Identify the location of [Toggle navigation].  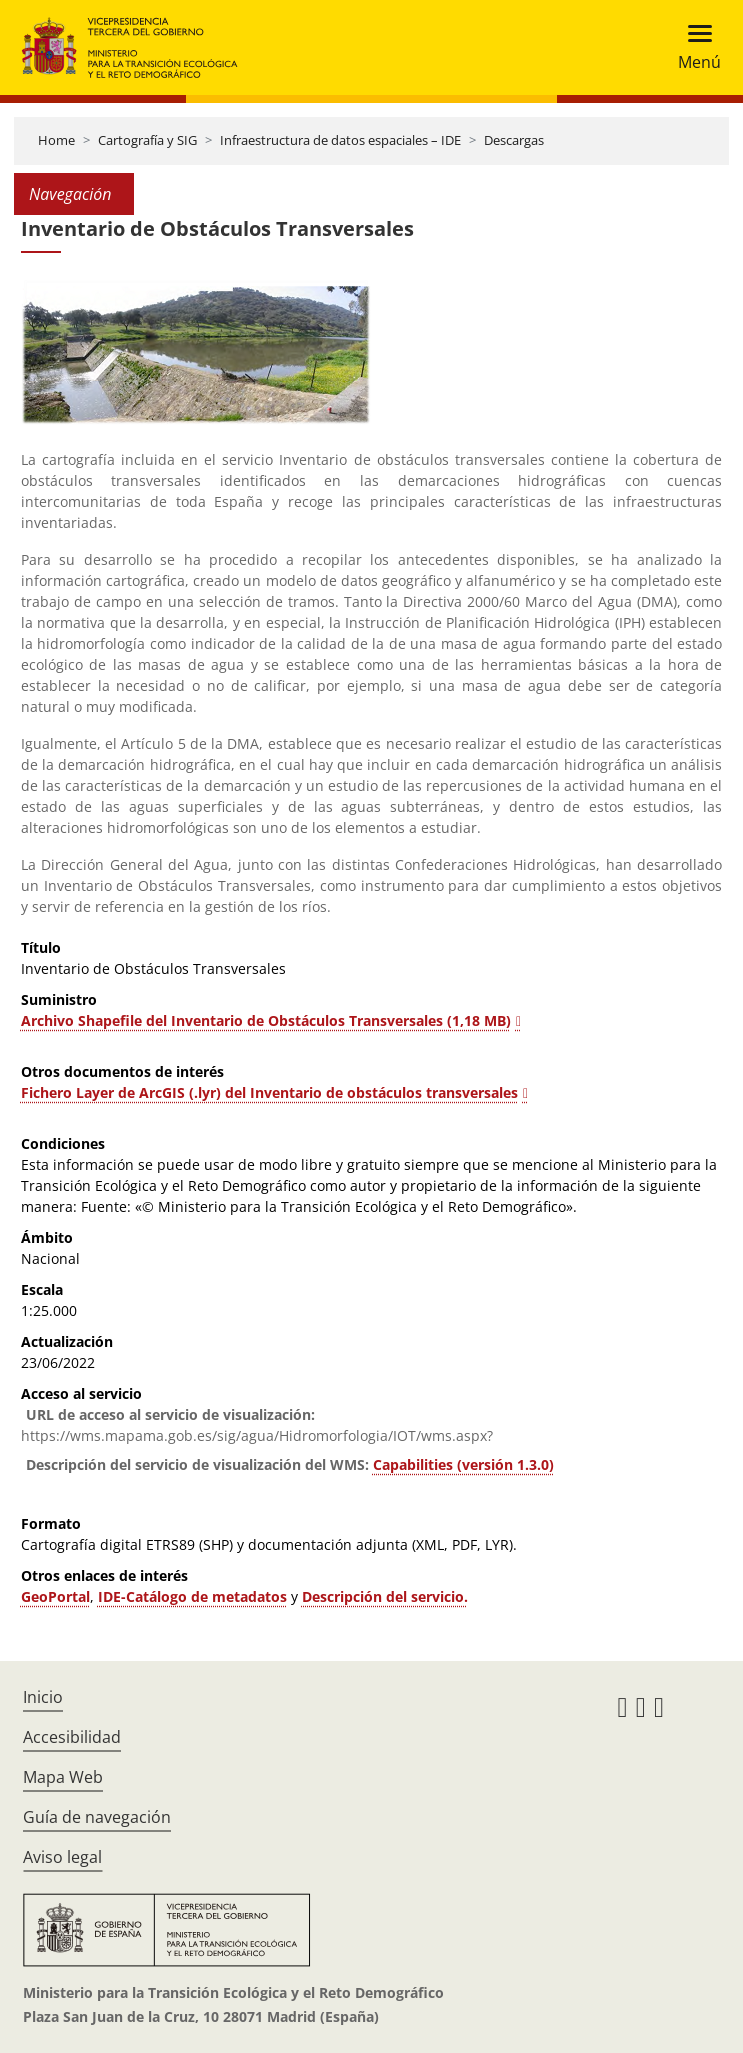
(693, 47).